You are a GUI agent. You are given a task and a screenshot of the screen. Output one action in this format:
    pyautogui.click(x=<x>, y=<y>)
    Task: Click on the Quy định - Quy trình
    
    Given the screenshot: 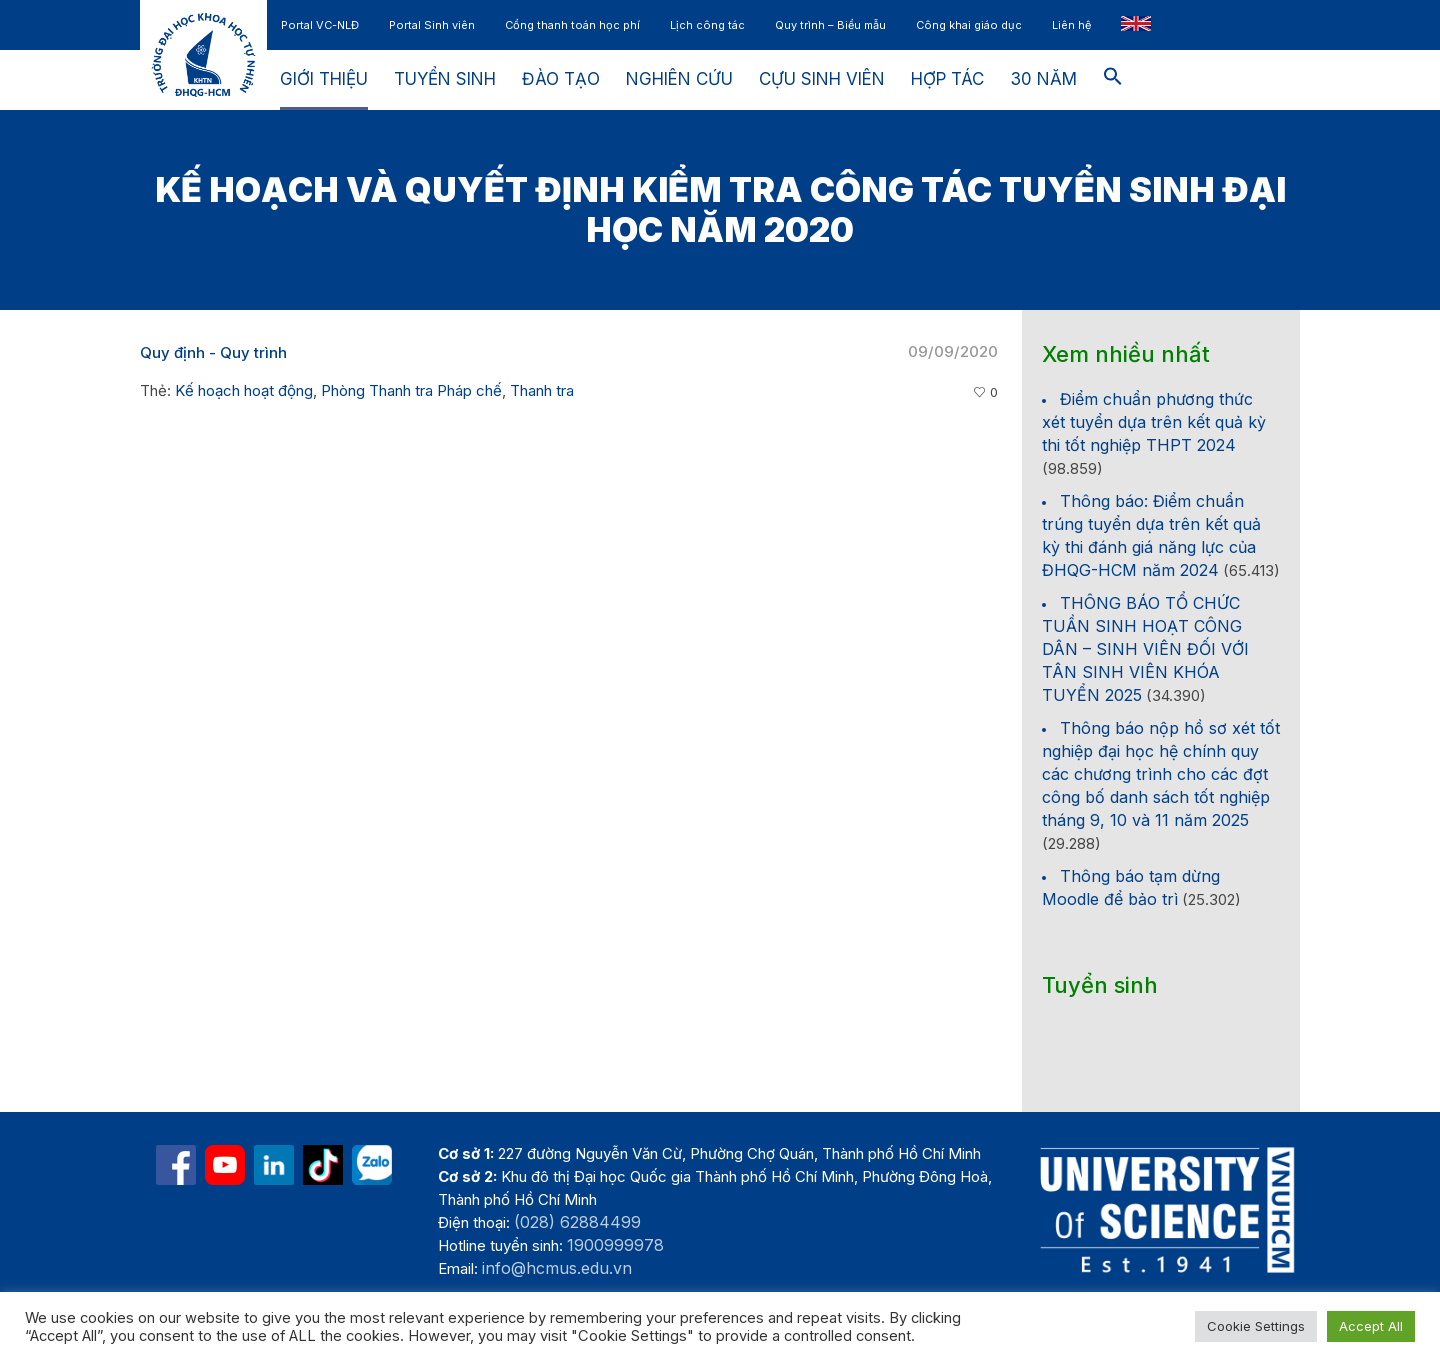 What is the action you would take?
    pyautogui.click(x=213, y=352)
    